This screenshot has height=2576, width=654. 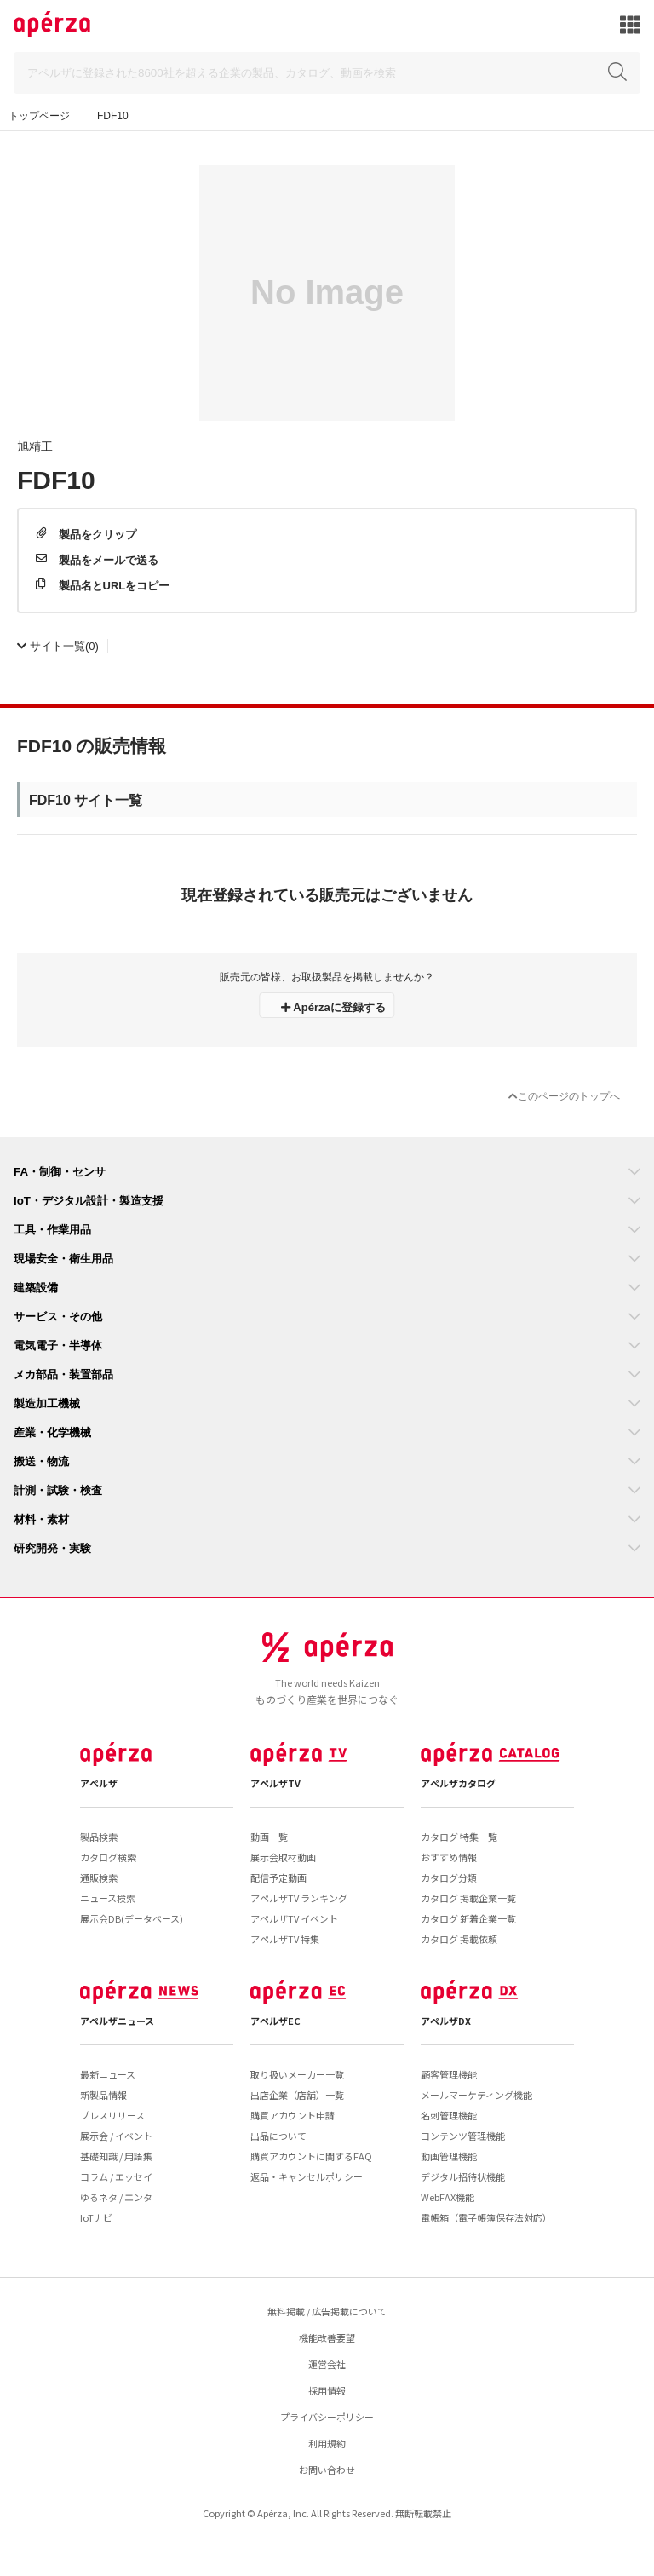 What do you see at coordinates (327, 2364) in the screenshot?
I see `運営会社` at bounding box center [327, 2364].